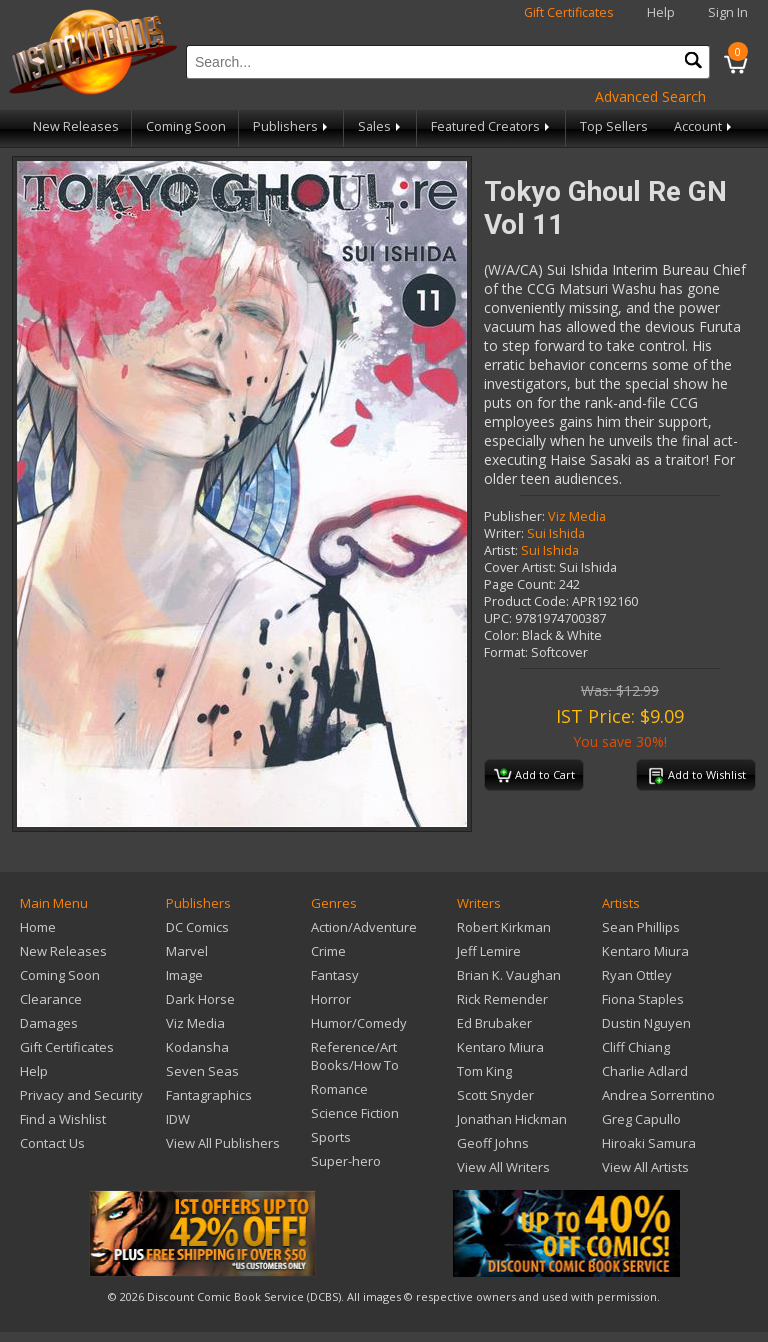  What do you see at coordinates (200, 999) in the screenshot?
I see `Dark Horse` at bounding box center [200, 999].